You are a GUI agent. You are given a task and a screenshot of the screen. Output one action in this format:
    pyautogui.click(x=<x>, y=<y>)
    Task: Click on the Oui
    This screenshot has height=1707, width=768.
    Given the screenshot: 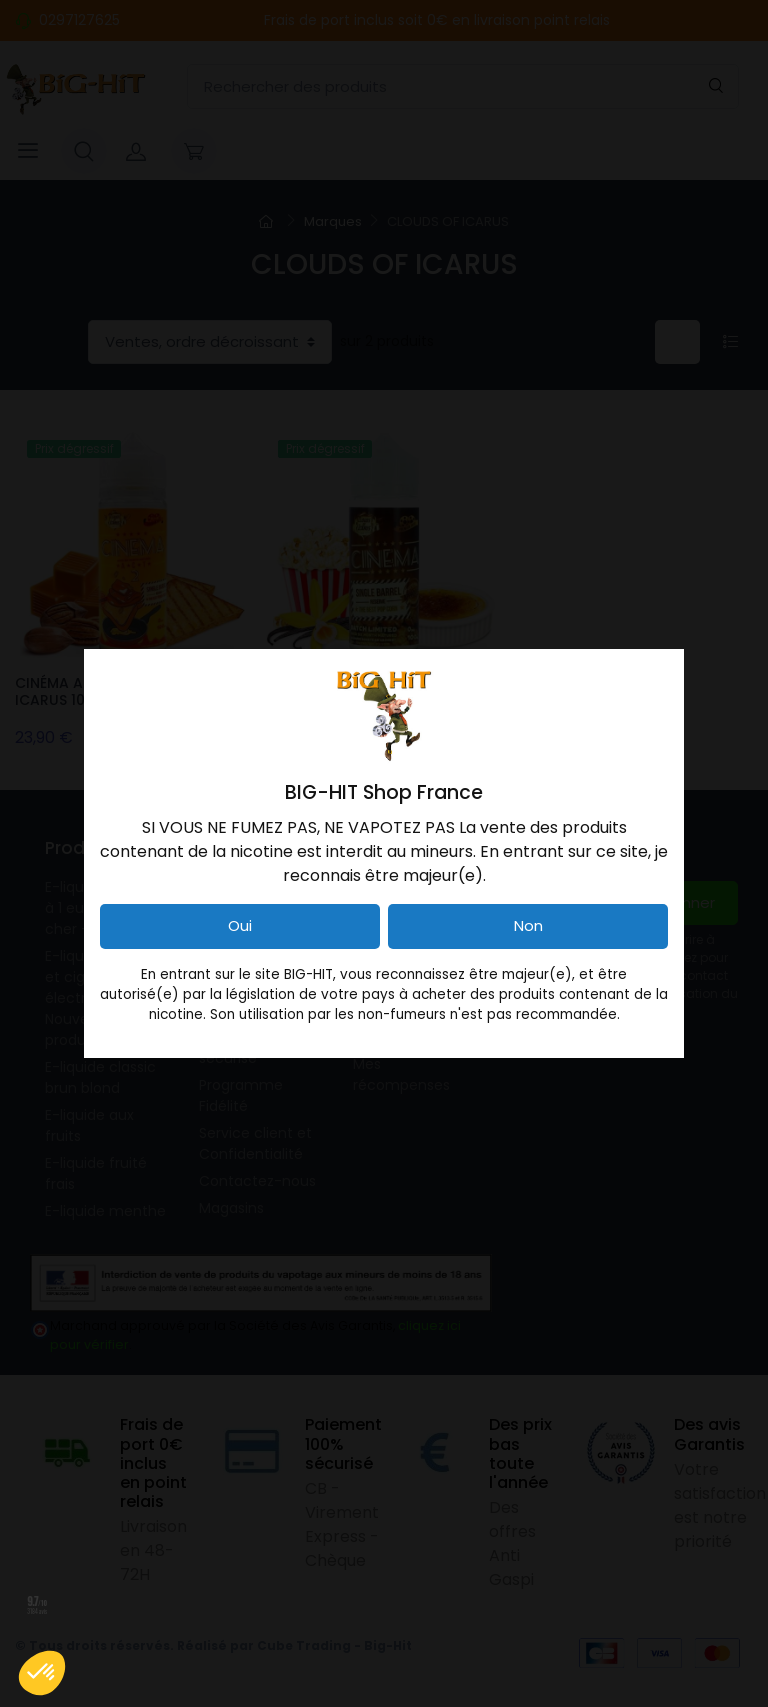 What is the action you would take?
    pyautogui.click(x=240, y=925)
    